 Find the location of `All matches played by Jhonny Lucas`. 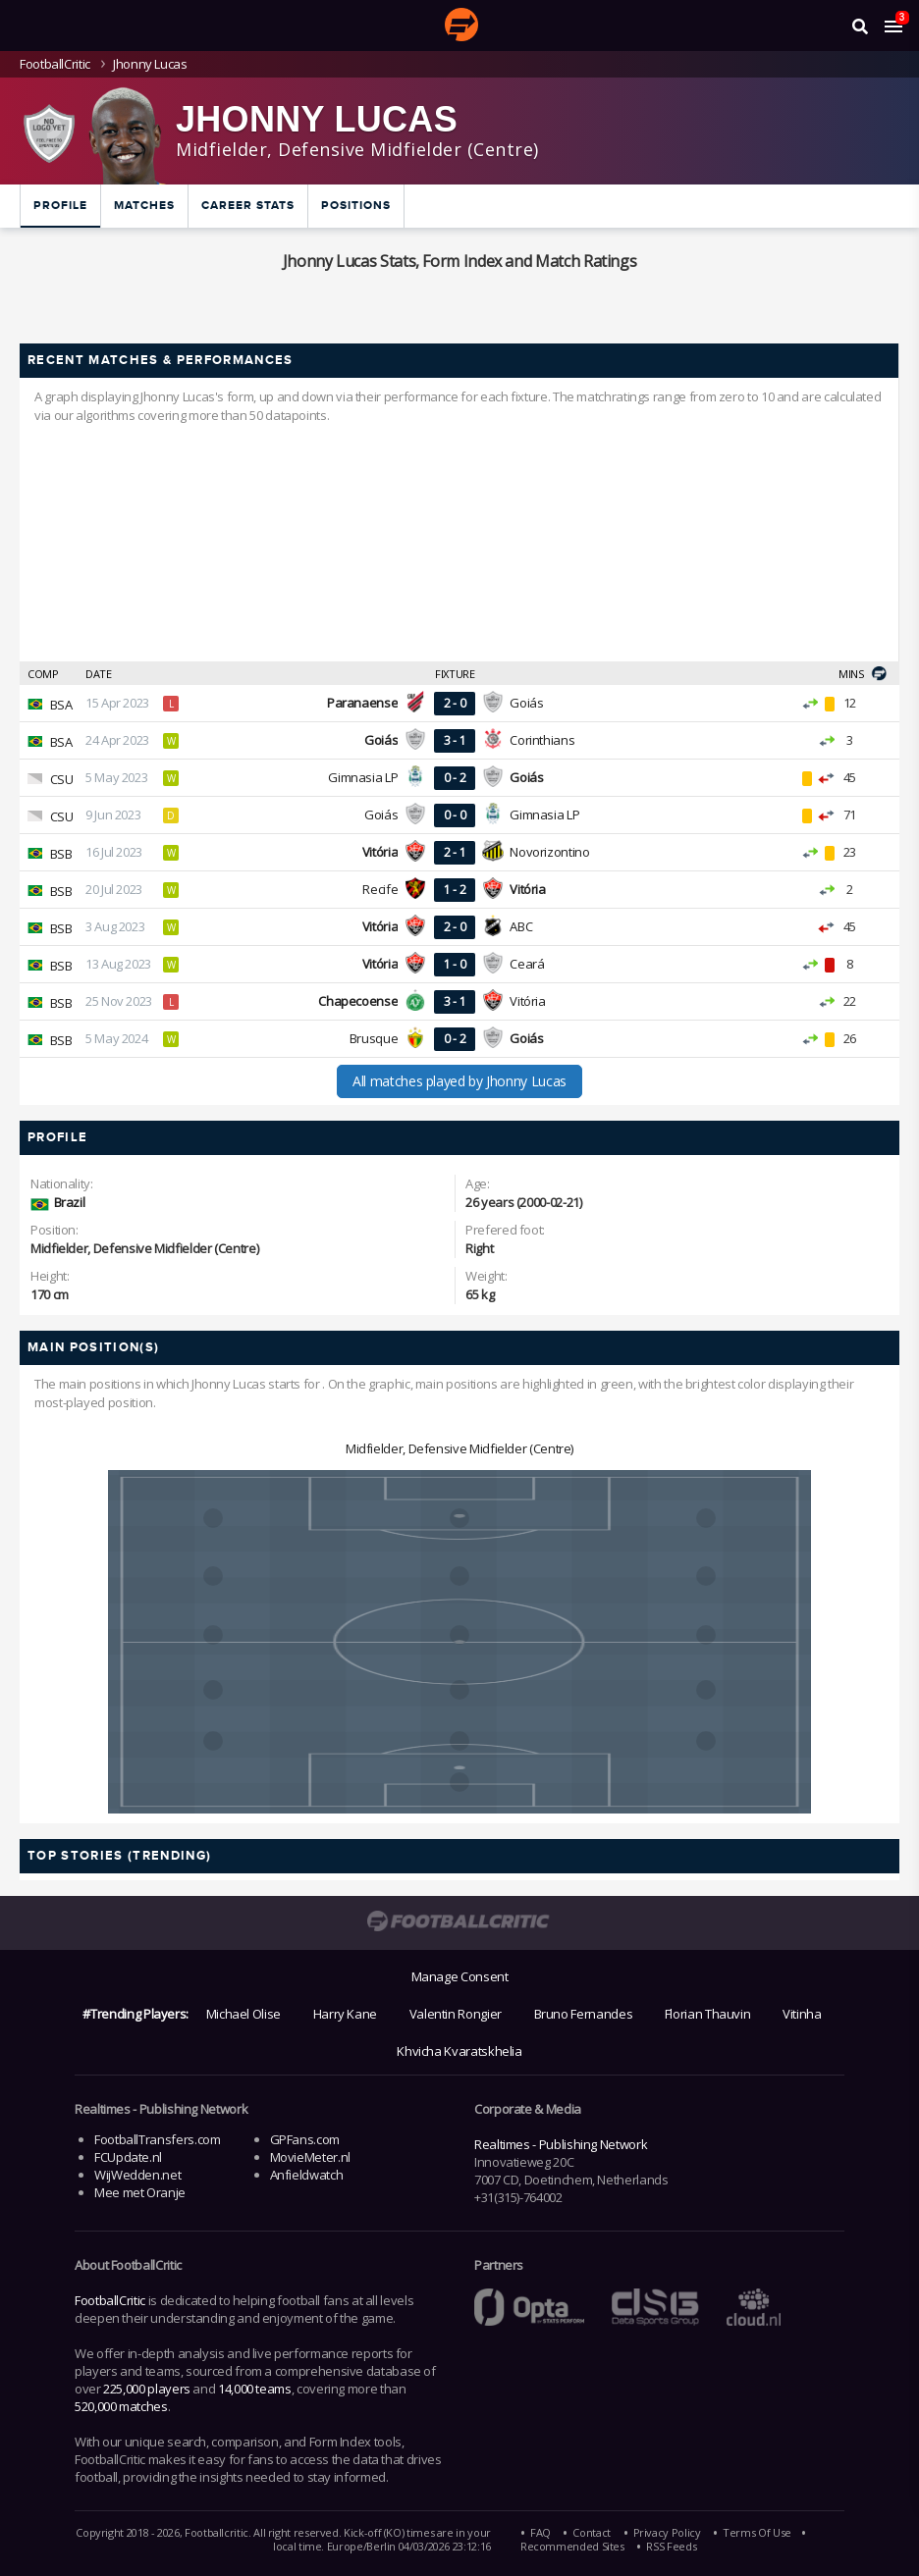

All matches played by Jhonny Lucas is located at coordinates (459, 1081).